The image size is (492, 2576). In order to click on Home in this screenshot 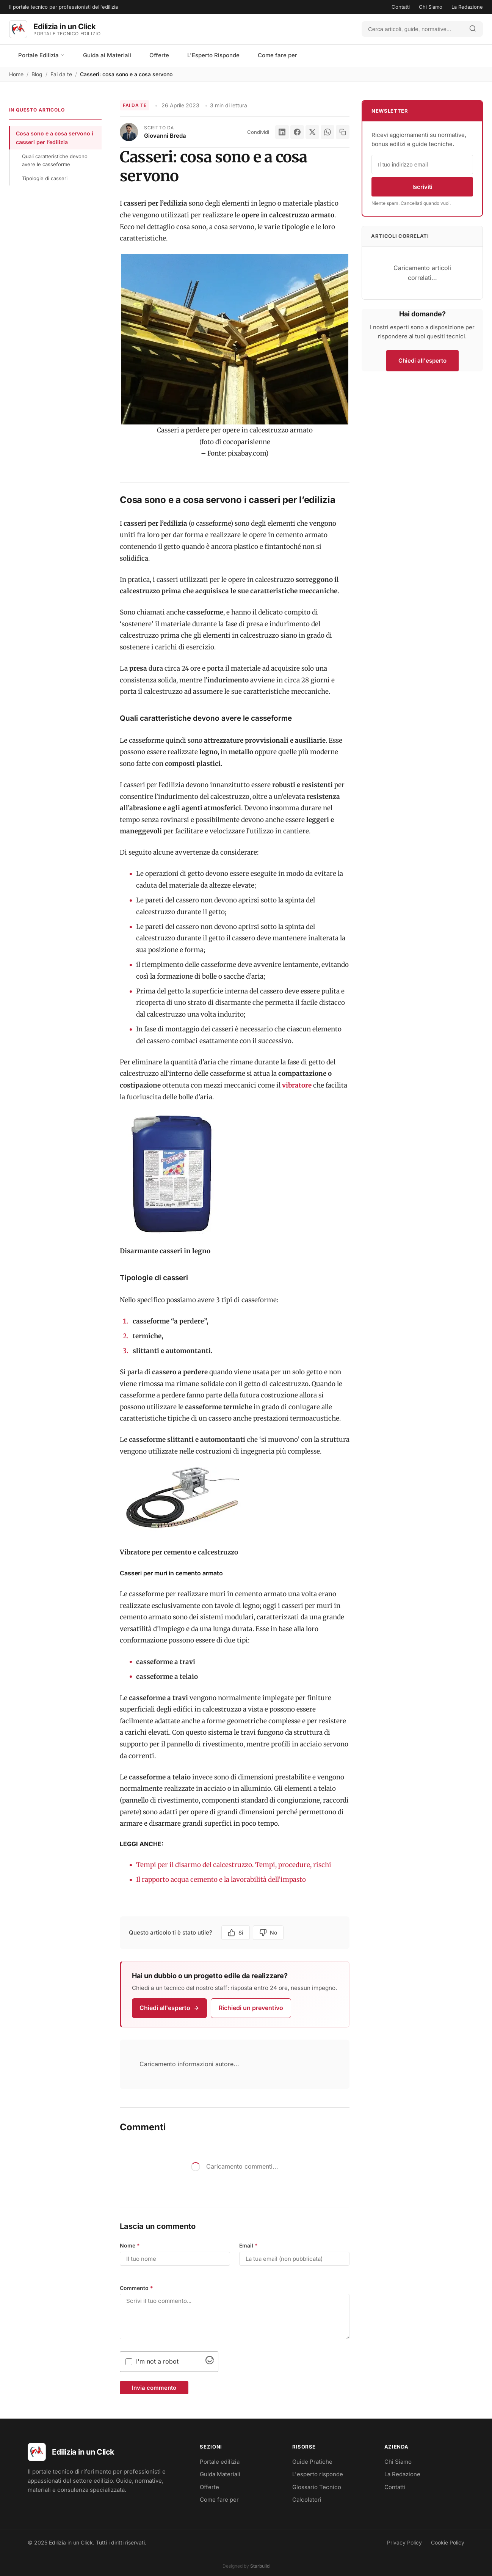, I will do `click(16, 74)`.